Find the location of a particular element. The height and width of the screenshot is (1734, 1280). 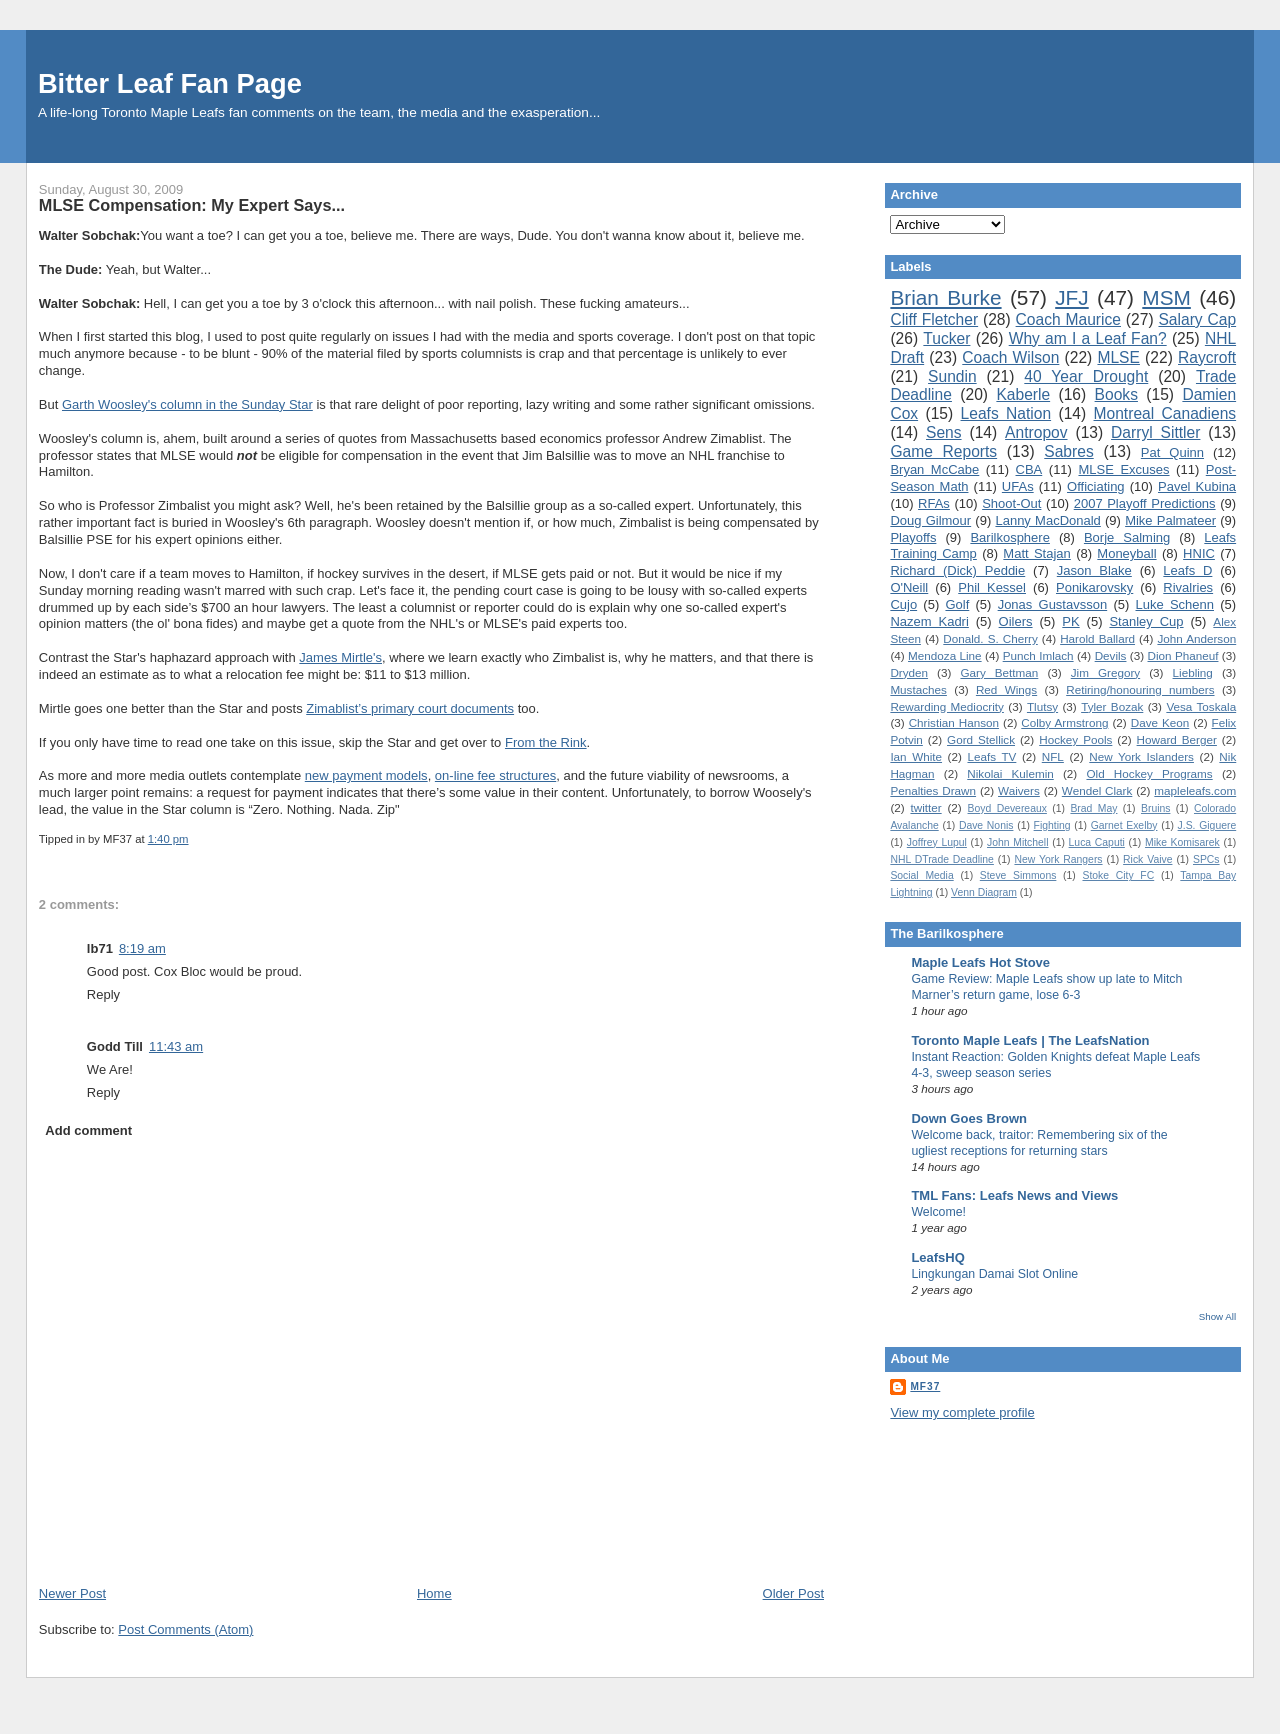

1:40 pm is located at coordinates (168, 839).